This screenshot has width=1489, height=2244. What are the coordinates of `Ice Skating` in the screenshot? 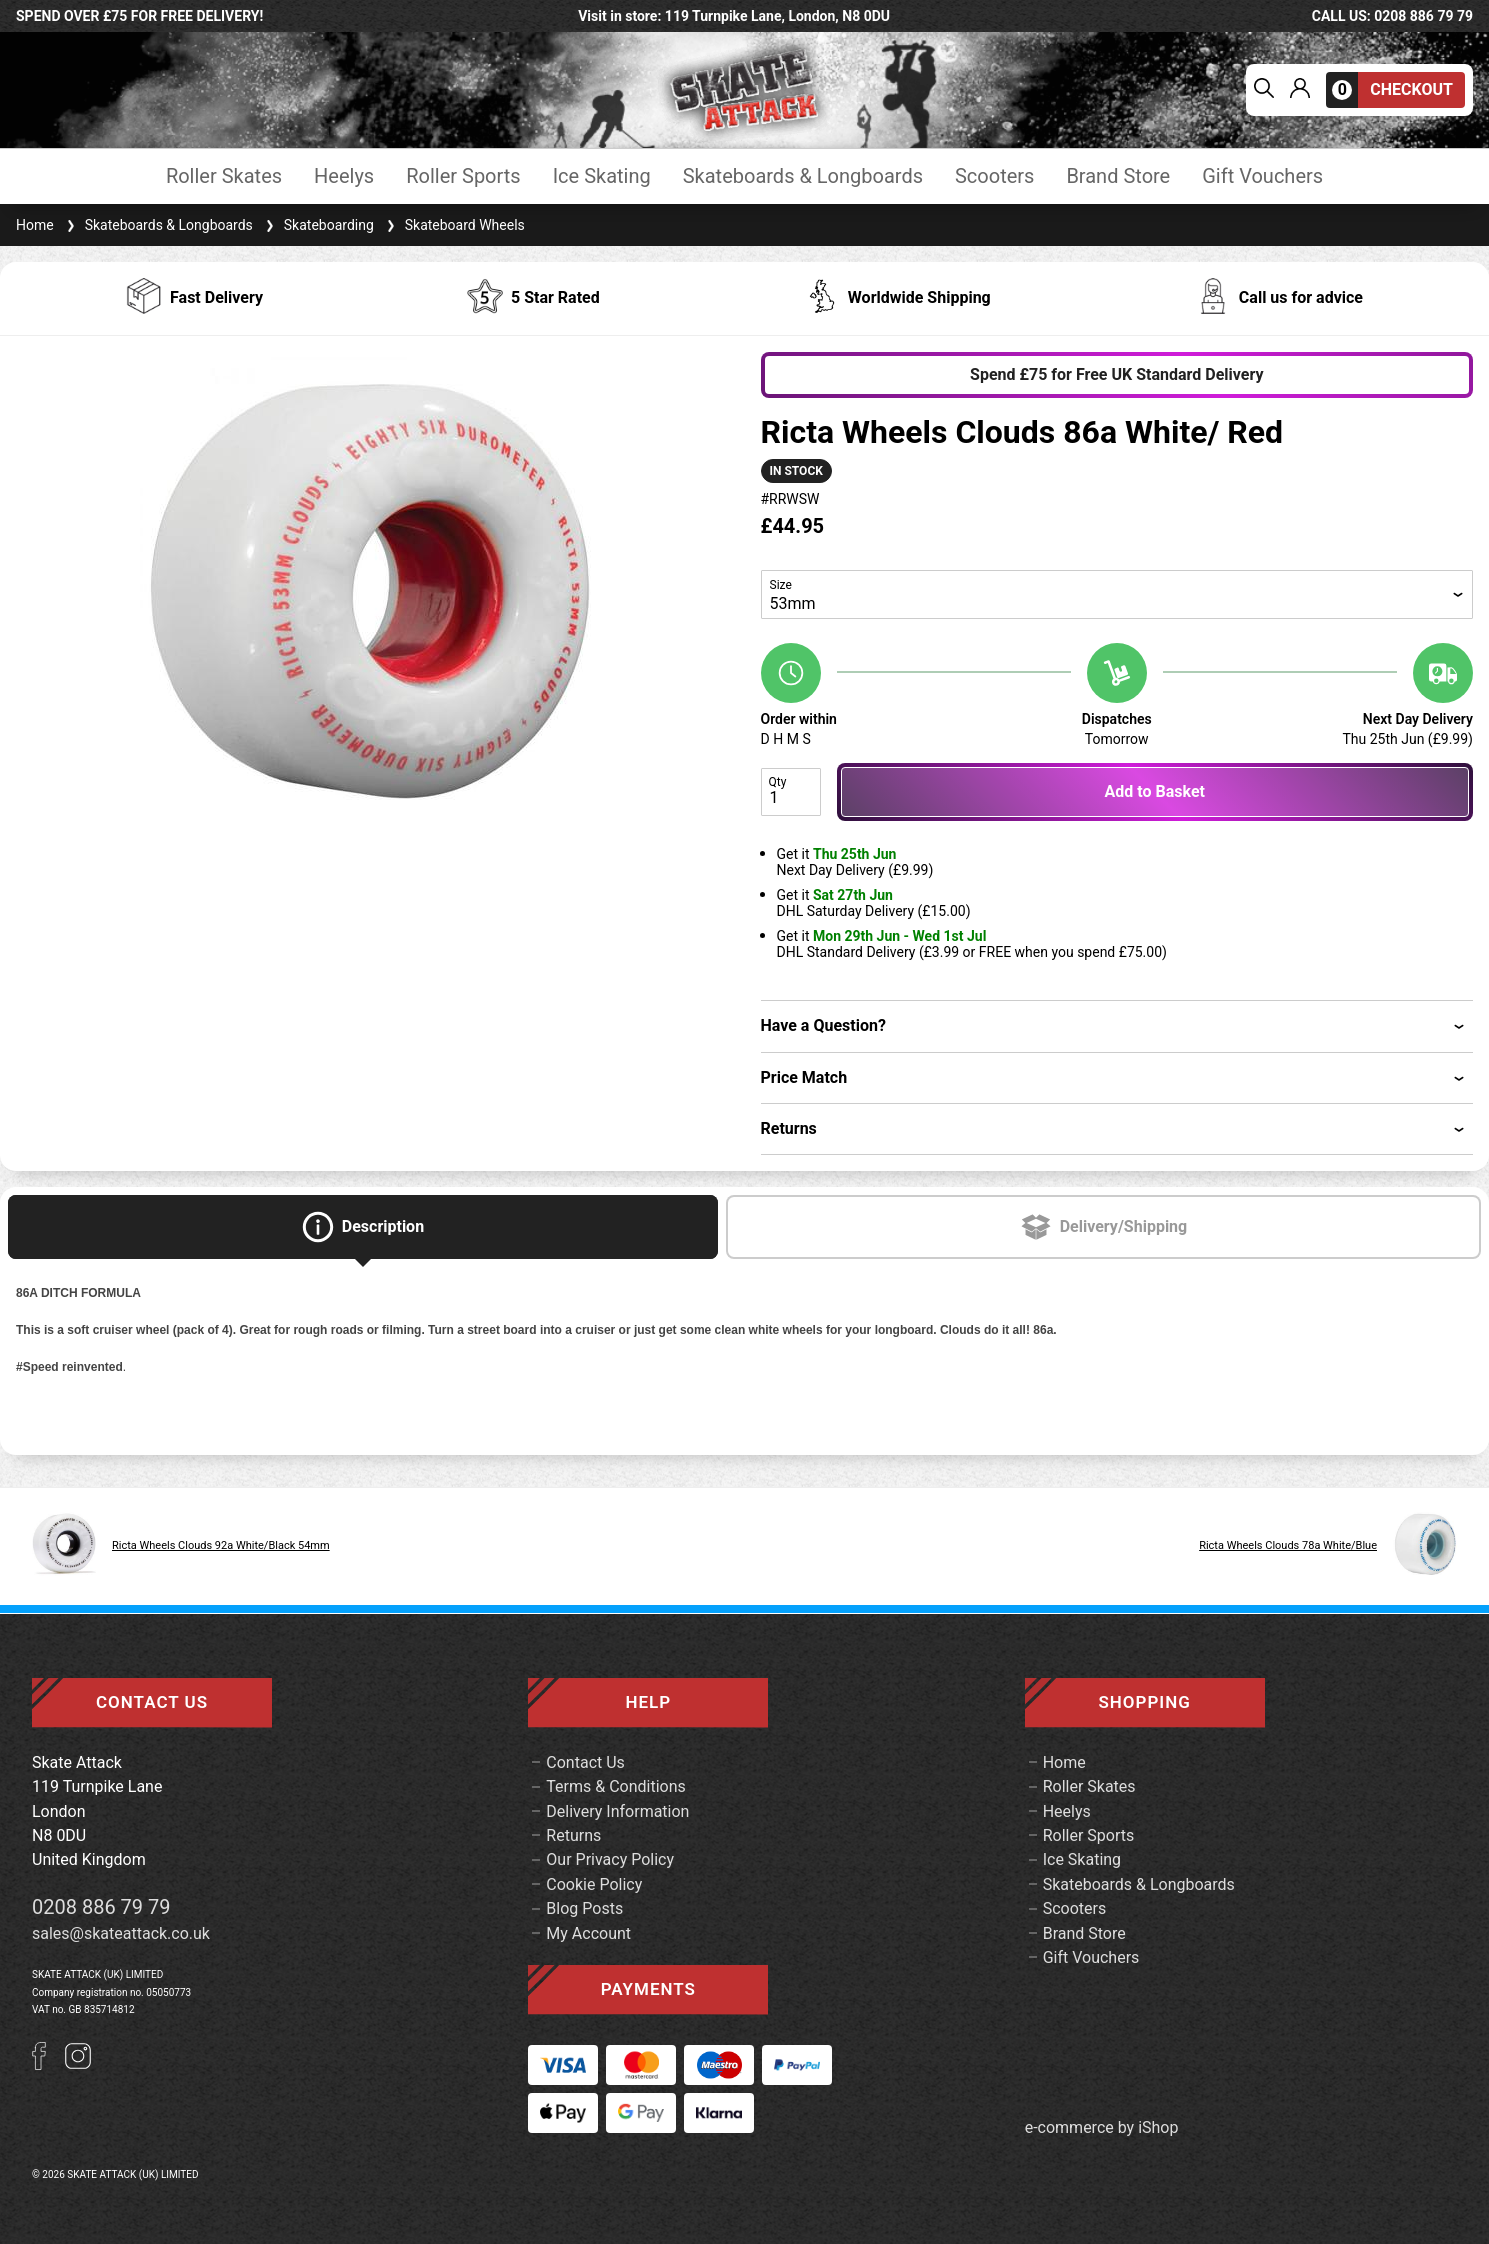 It's located at (602, 176).